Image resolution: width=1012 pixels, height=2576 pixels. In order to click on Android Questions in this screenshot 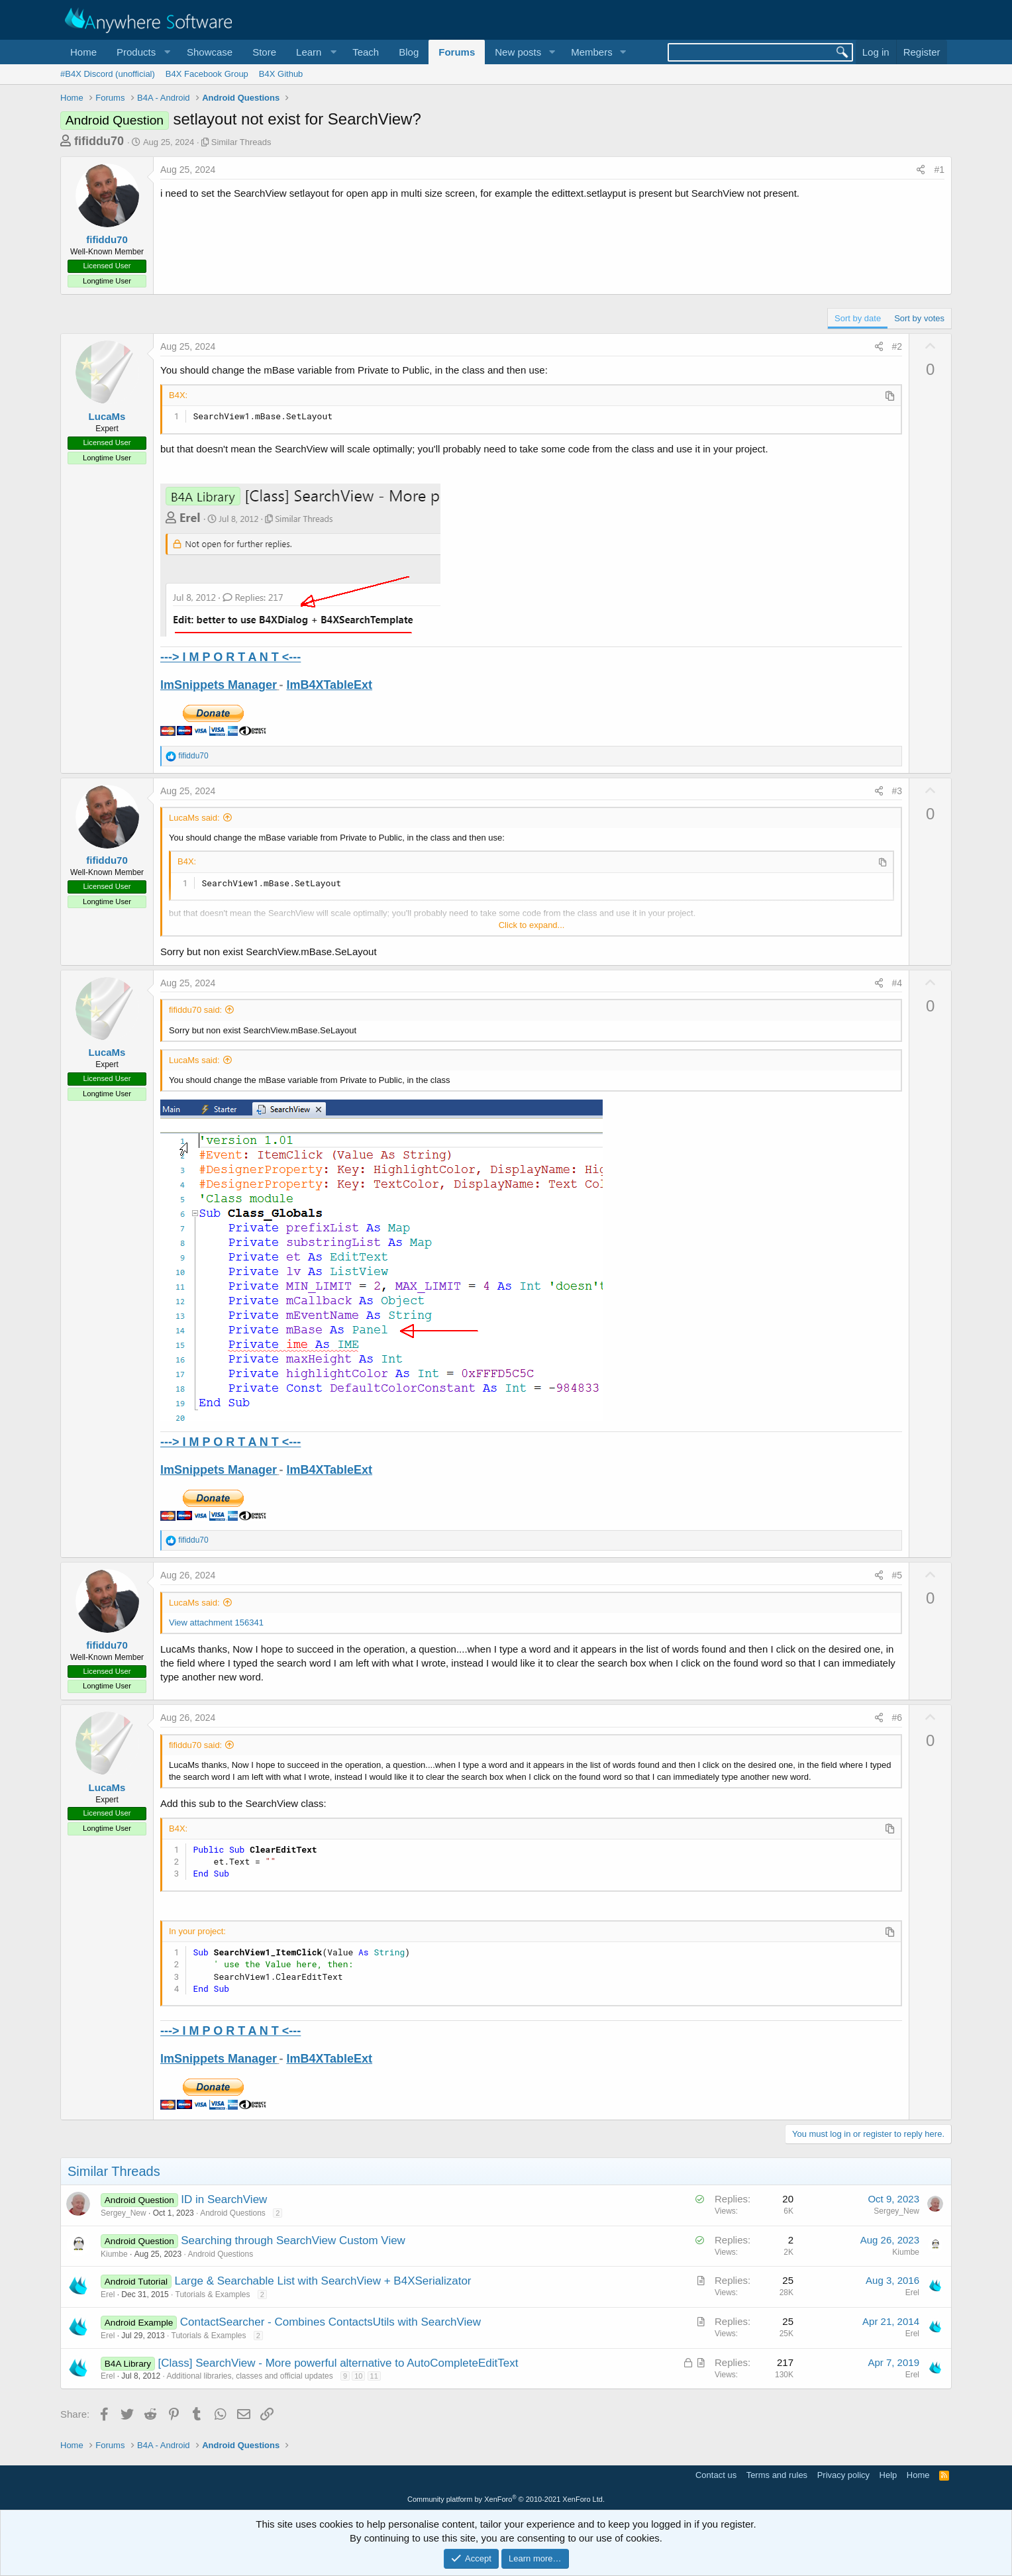, I will do `click(233, 2213)`.